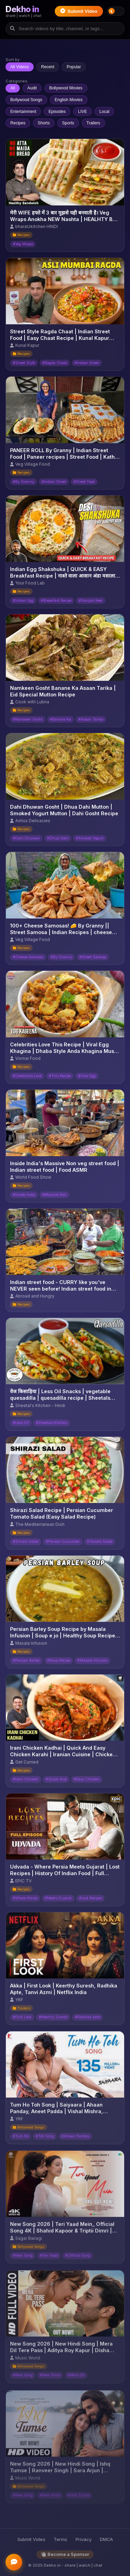 The width and height of the screenshot is (130, 2576). Describe the element at coordinates (26, 838) in the screenshot. I see `#Dahi Dhuwan` at that location.